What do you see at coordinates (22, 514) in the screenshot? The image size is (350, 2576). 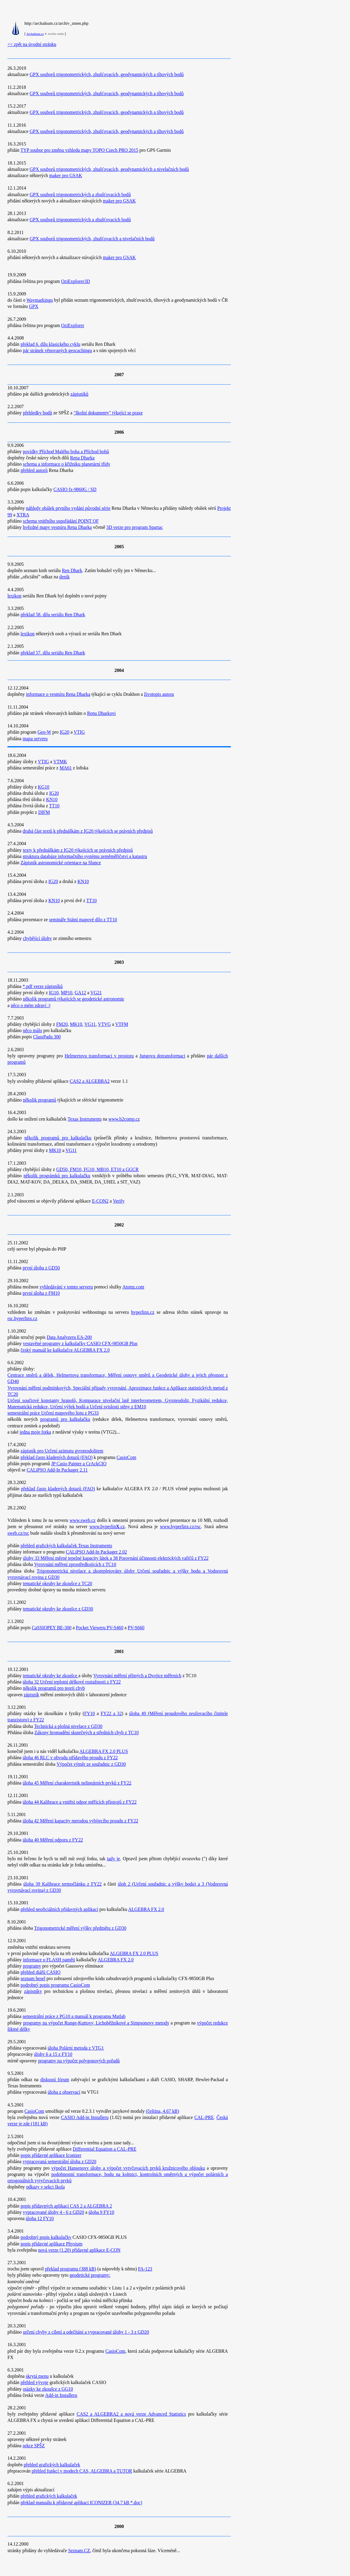 I see `XTRA` at bounding box center [22, 514].